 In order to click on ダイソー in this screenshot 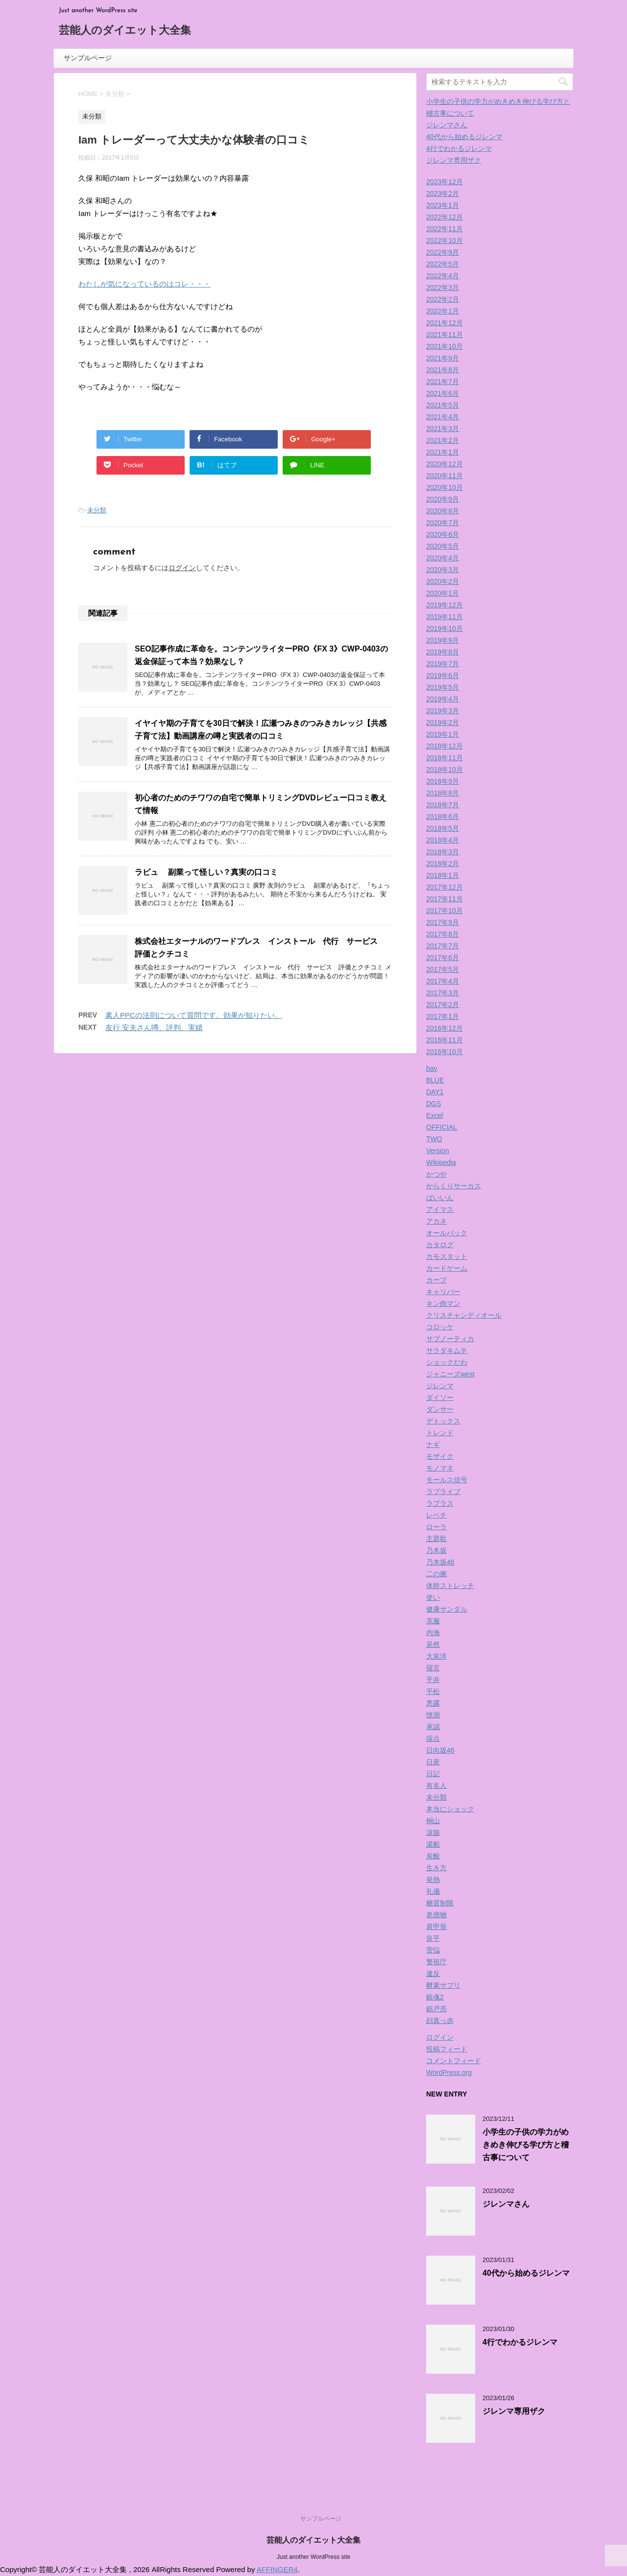, I will do `click(440, 1397)`.